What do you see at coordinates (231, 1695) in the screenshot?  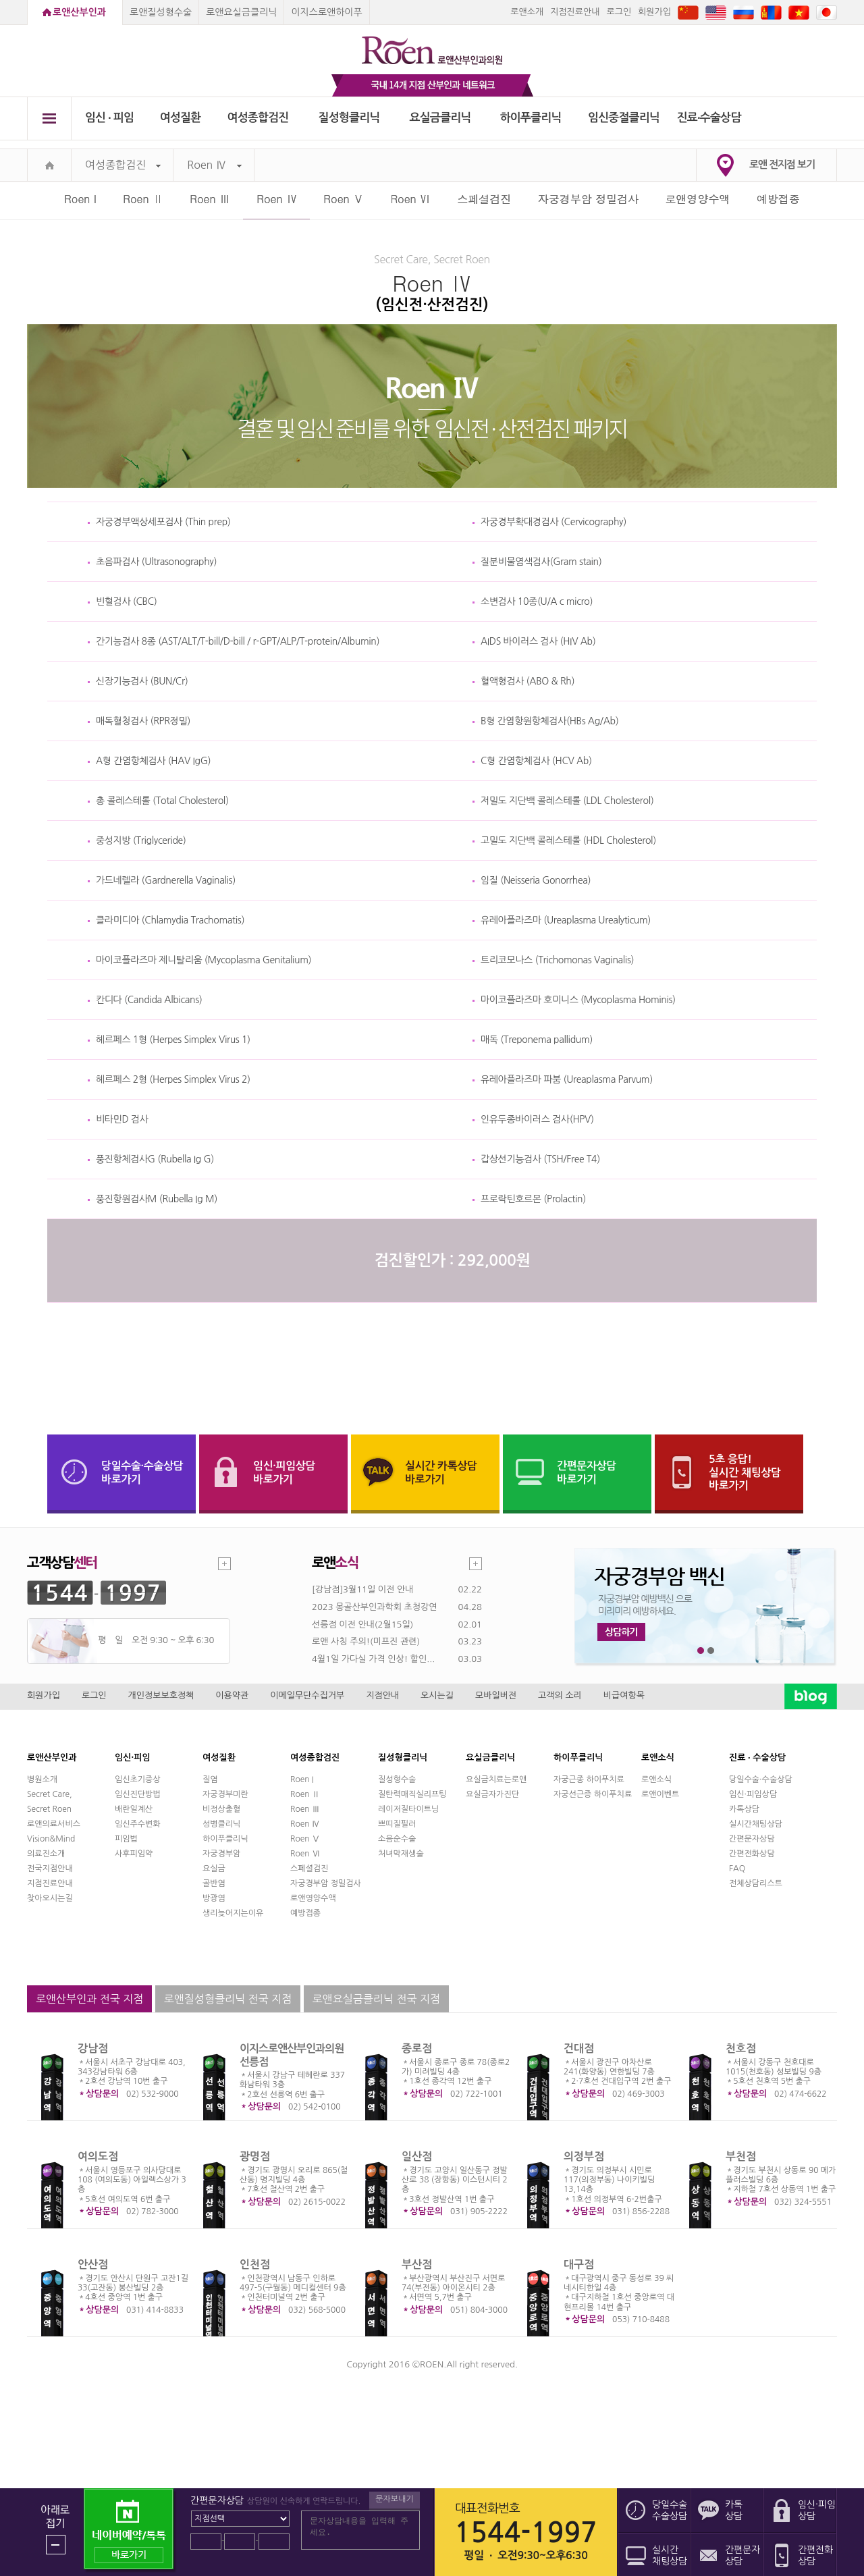 I see `이용약관` at bounding box center [231, 1695].